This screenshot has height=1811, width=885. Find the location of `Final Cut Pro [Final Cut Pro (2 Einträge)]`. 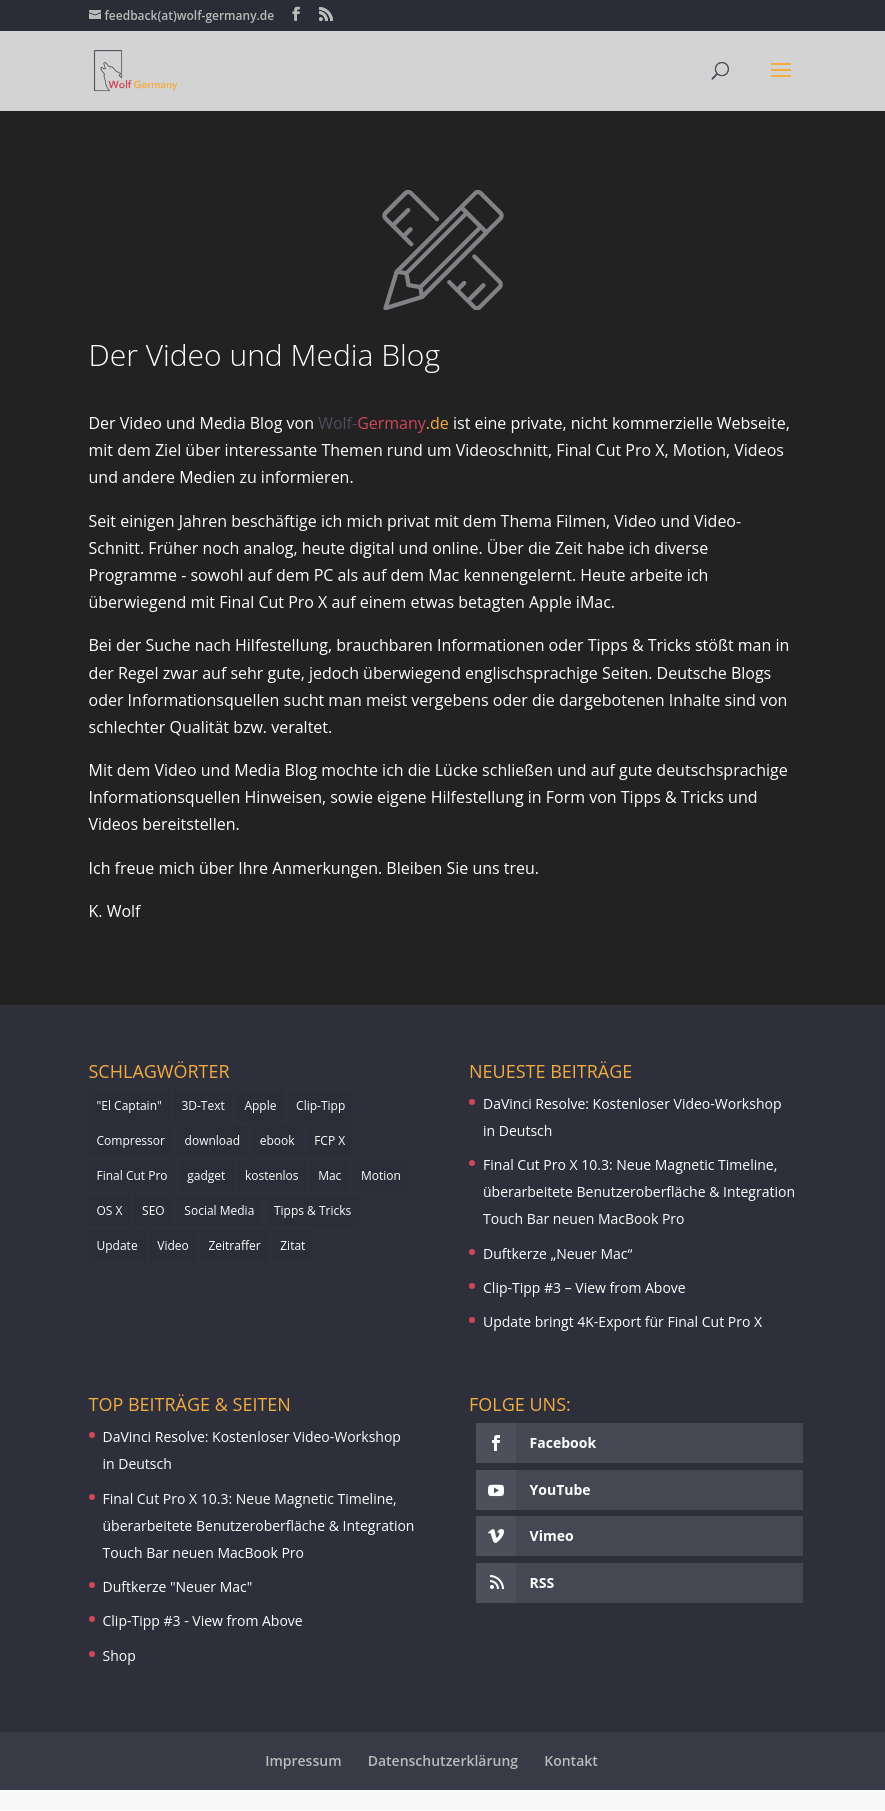

Final Cut Pro [Final Cut Pro (2 Einträge)] is located at coordinates (132, 1175).